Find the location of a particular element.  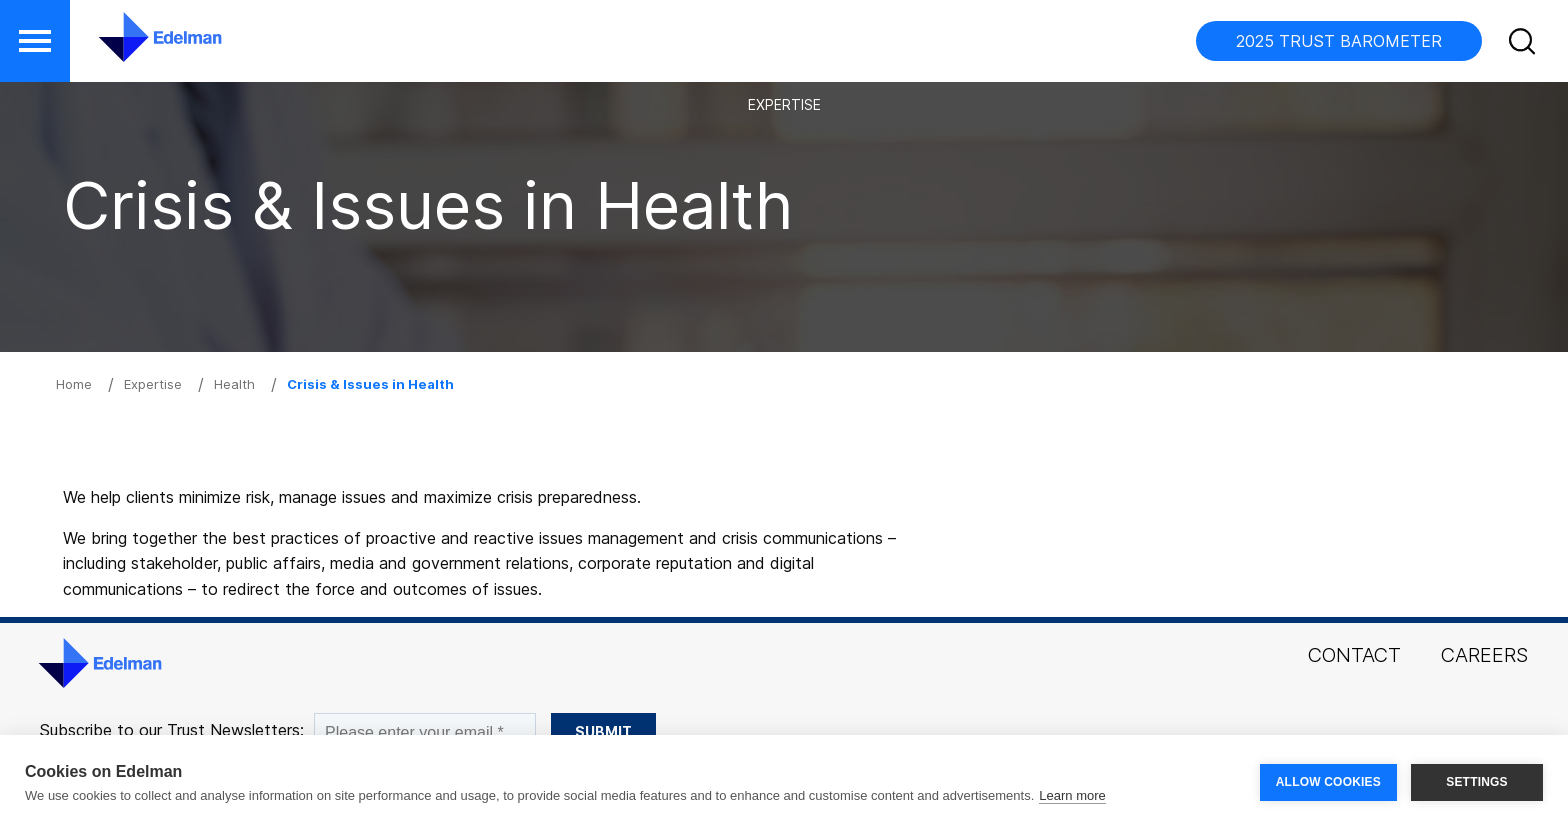

2025 TRUST BAROMETER is located at coordinates (1339, 41).